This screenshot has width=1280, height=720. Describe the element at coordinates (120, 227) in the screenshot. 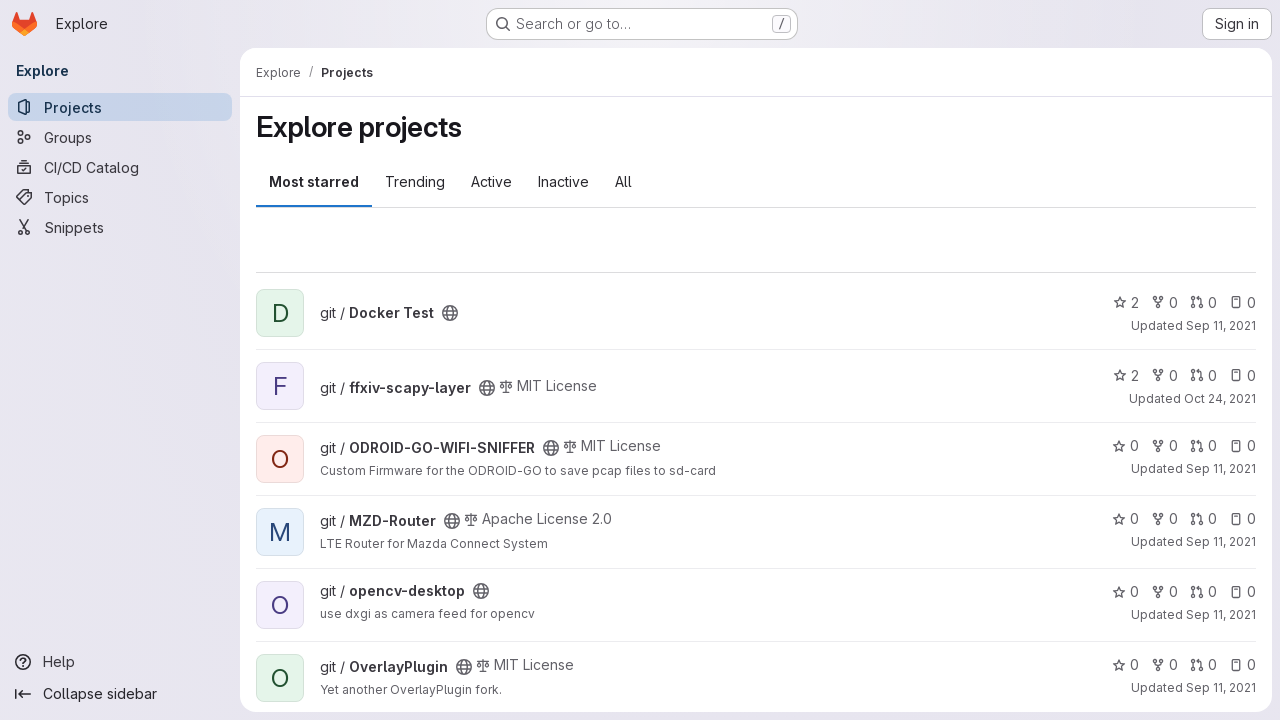

I see `[Snippets]` at that location.